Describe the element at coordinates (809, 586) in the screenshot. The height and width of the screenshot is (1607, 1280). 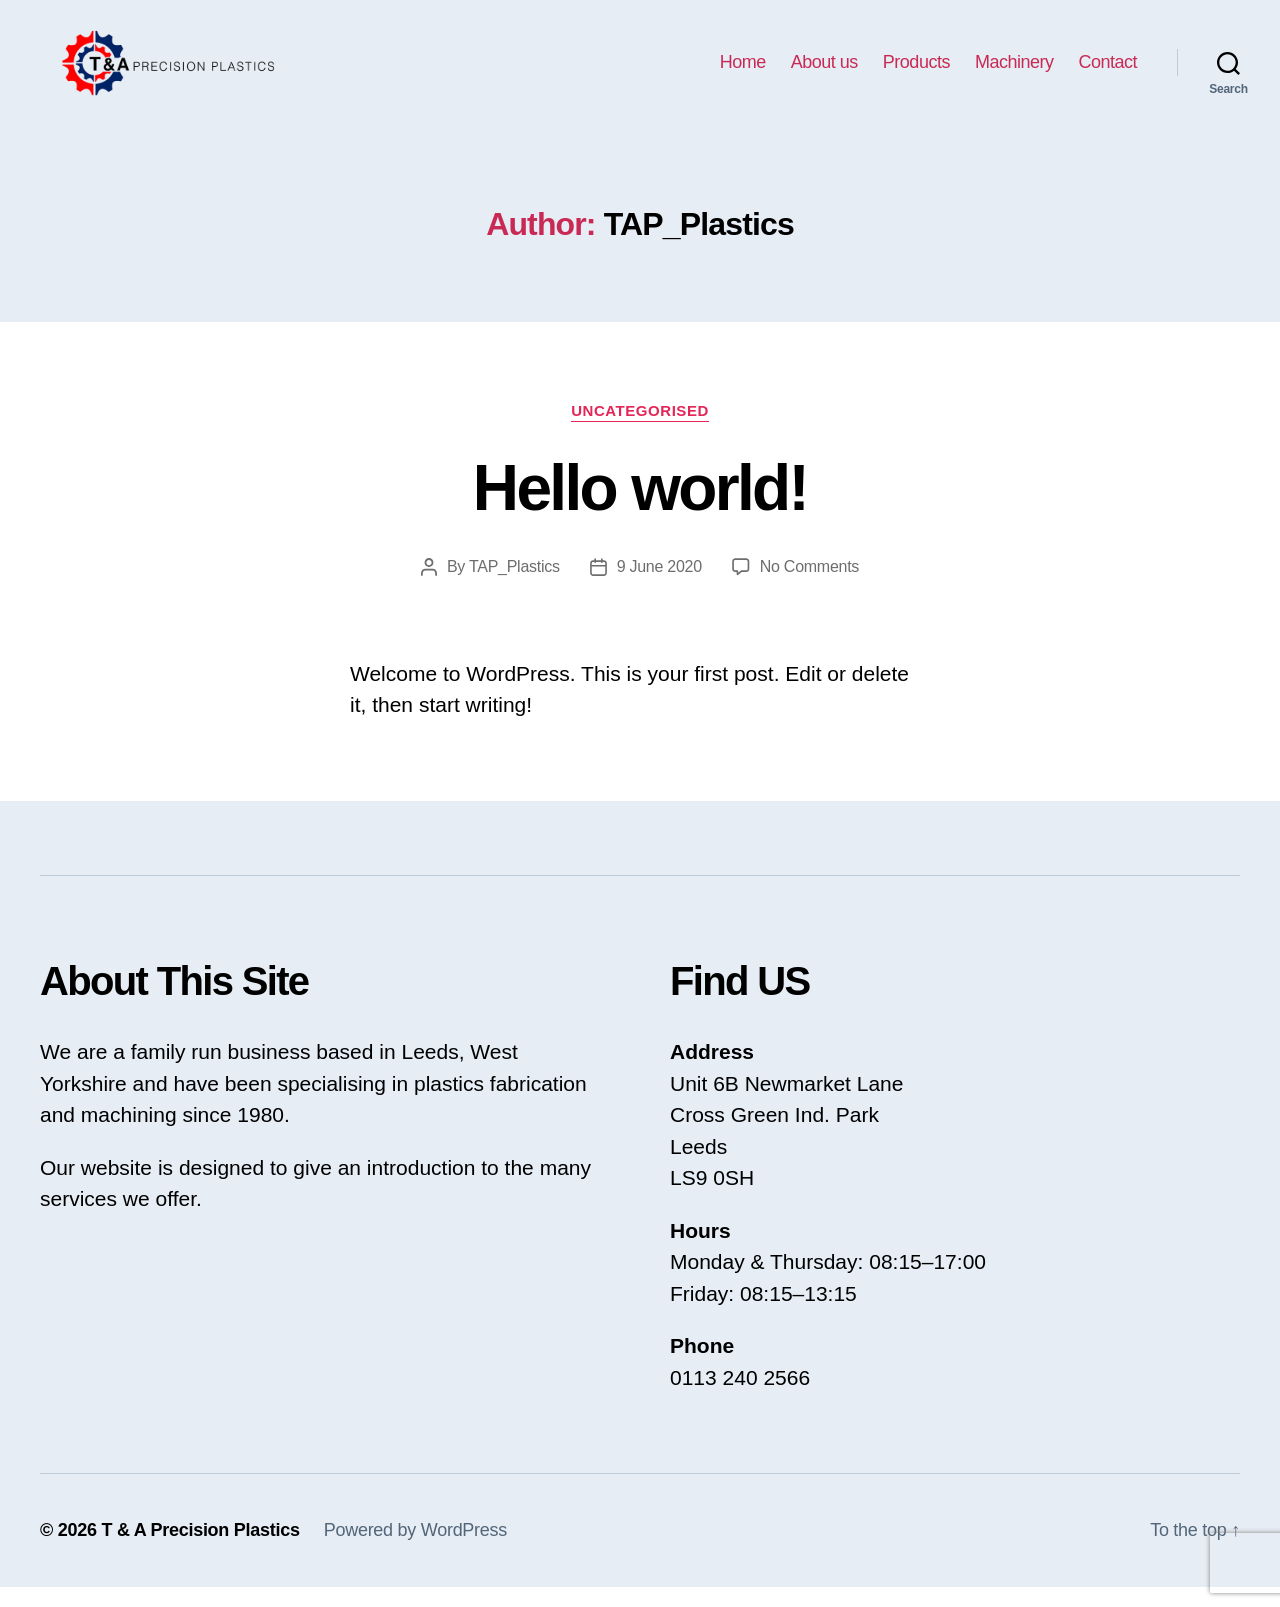
I see `No Comments` at that location.